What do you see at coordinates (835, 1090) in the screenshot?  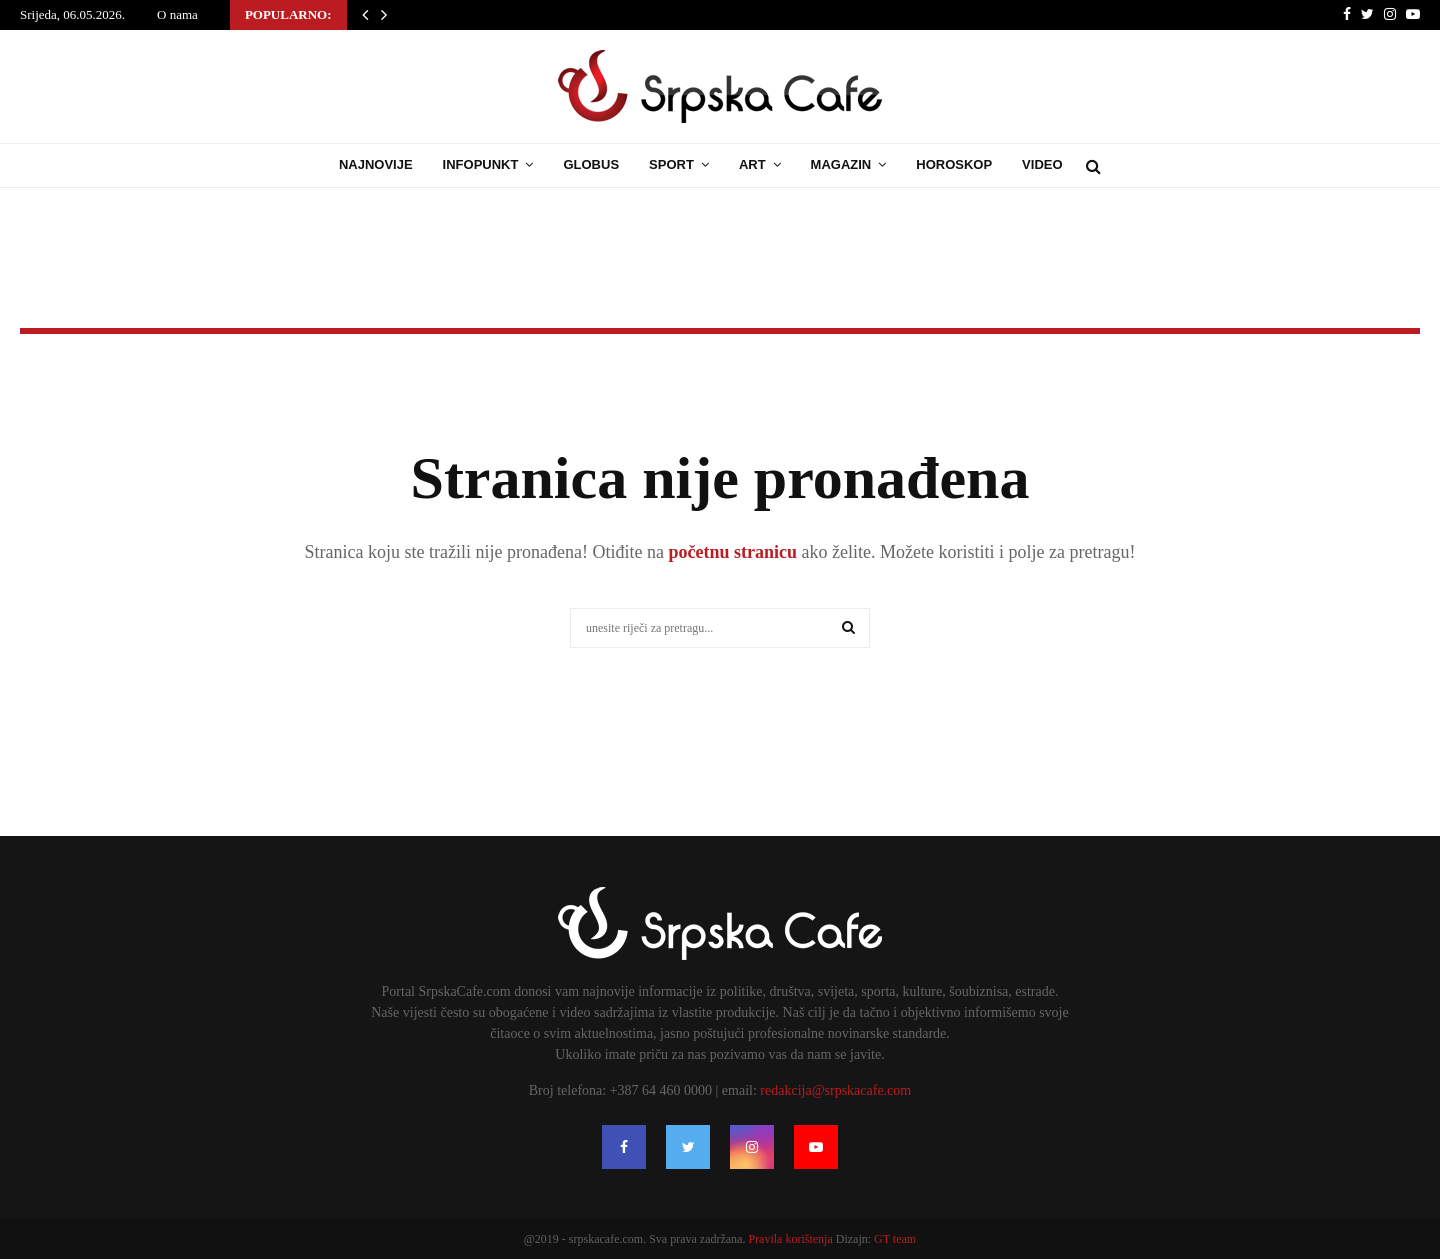 I see `redakcija@srpskacafe.com` at bounding box center [835, 1090].